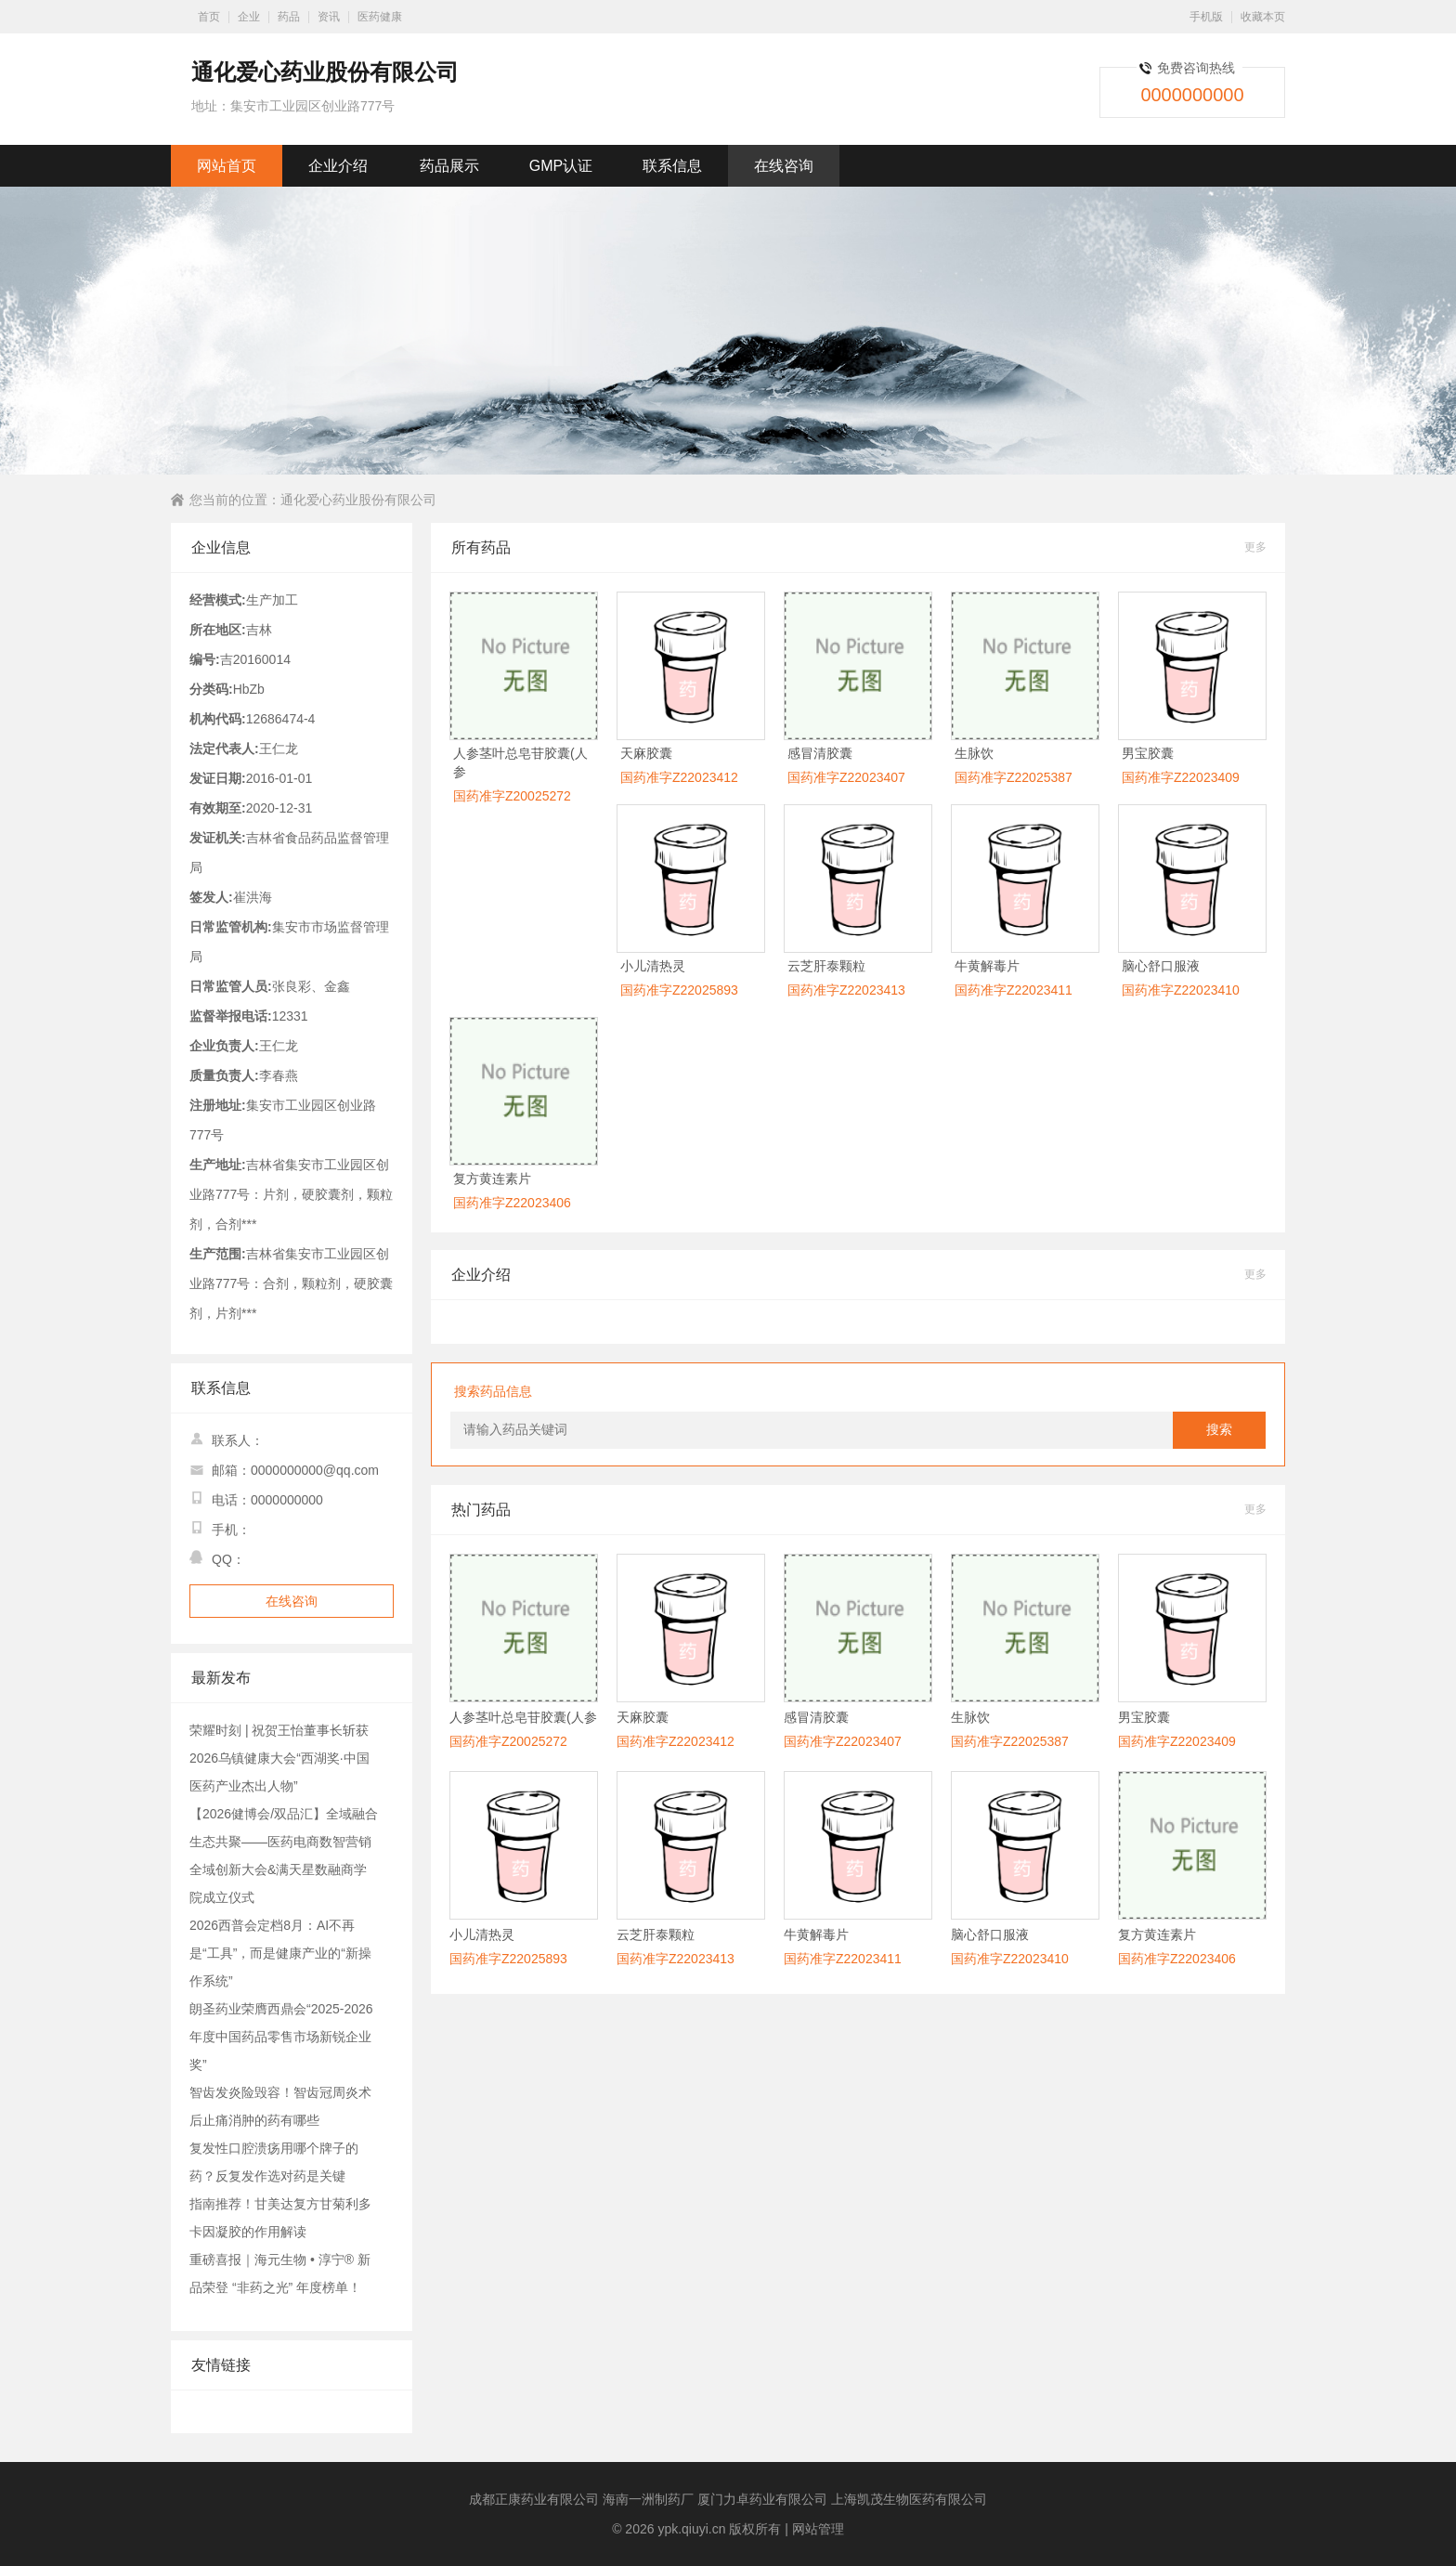 Image resolution: width=1456 pixels, height=2566 pixels. Describe the element at coordinates (449, 166) in the screenshot. I see `药品展示` at that location.